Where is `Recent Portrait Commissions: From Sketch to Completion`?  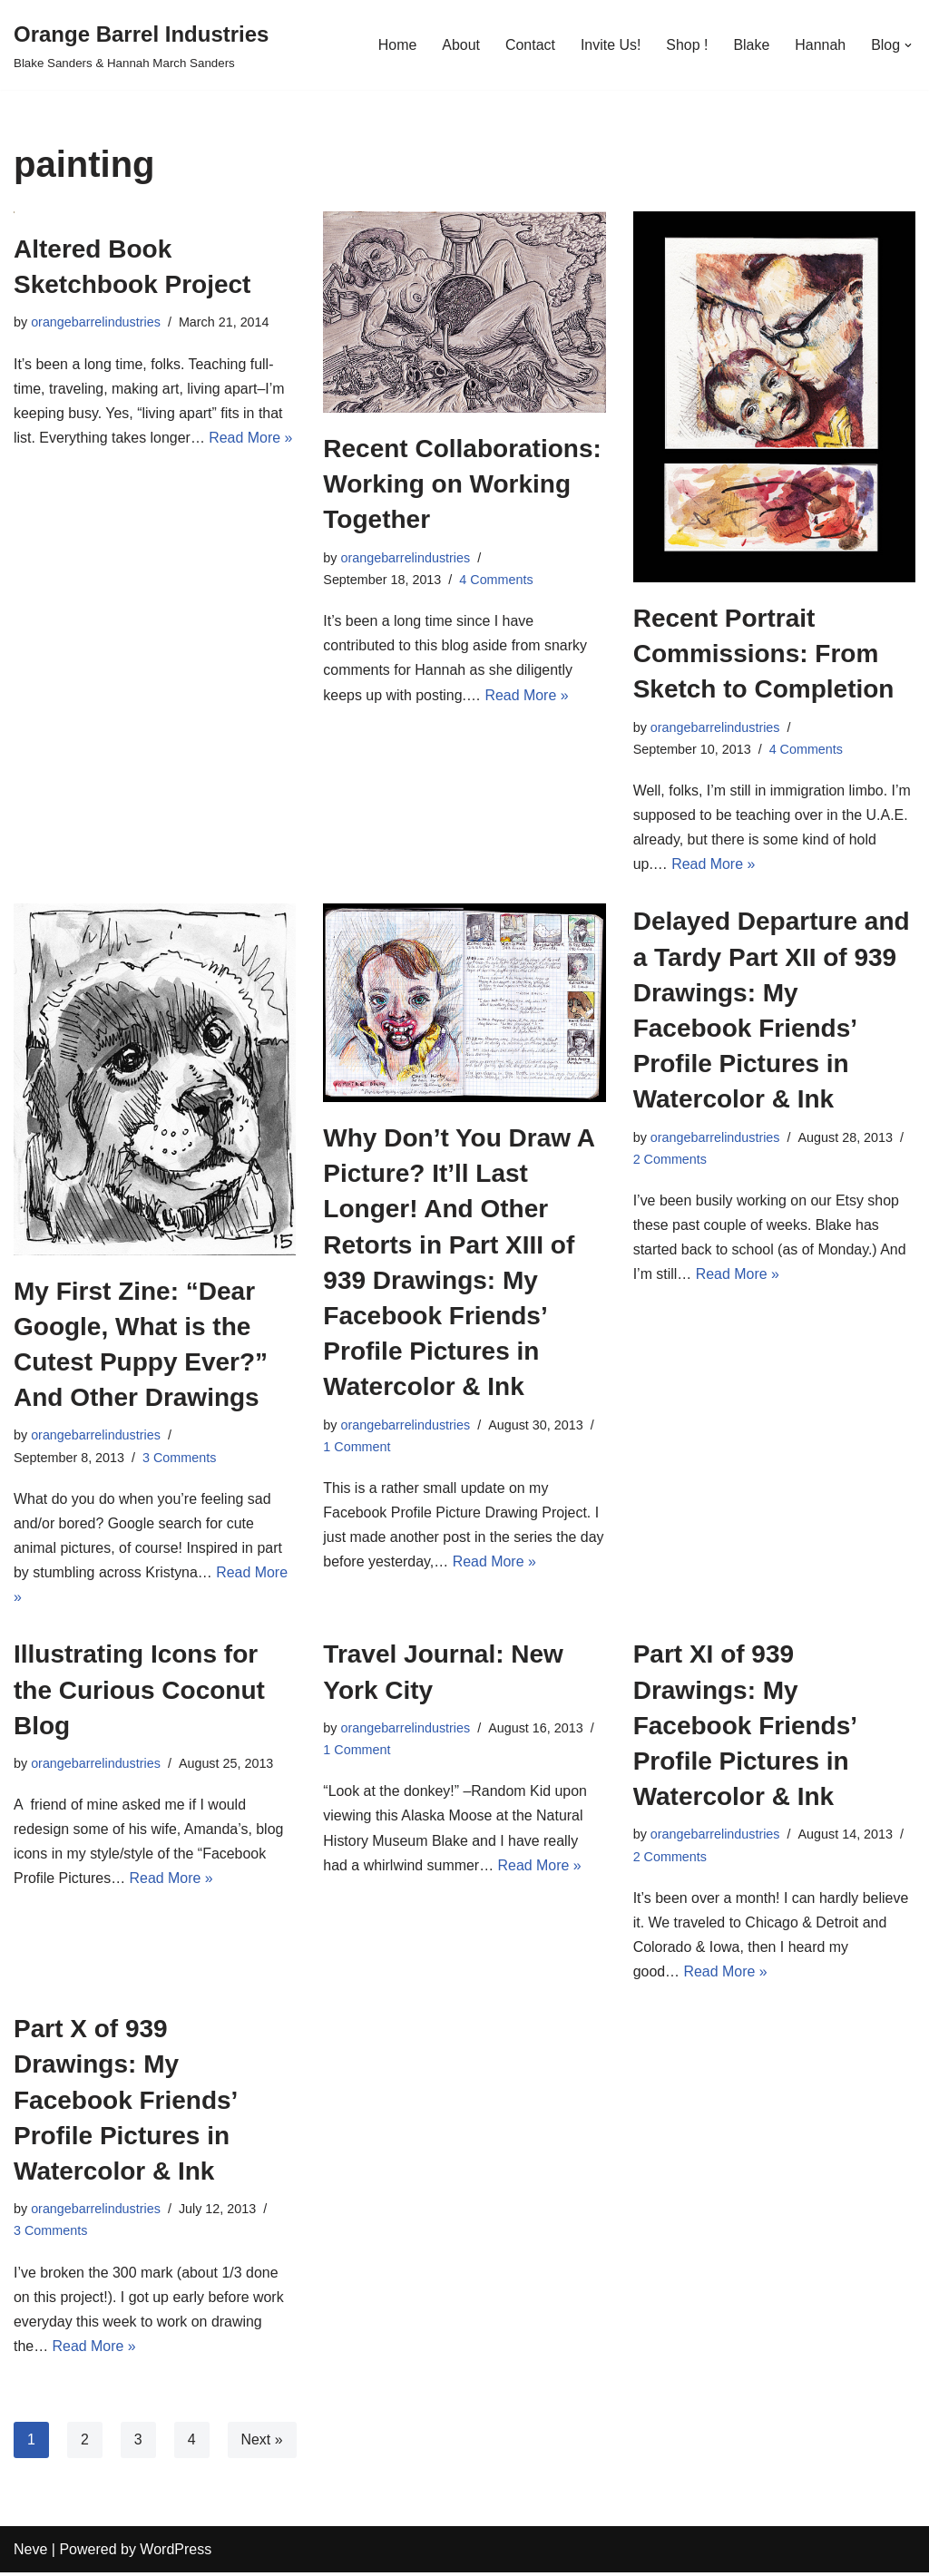
Recent Portrait Commissions: From Sketch to Completion is located at coordinates (764, 653).